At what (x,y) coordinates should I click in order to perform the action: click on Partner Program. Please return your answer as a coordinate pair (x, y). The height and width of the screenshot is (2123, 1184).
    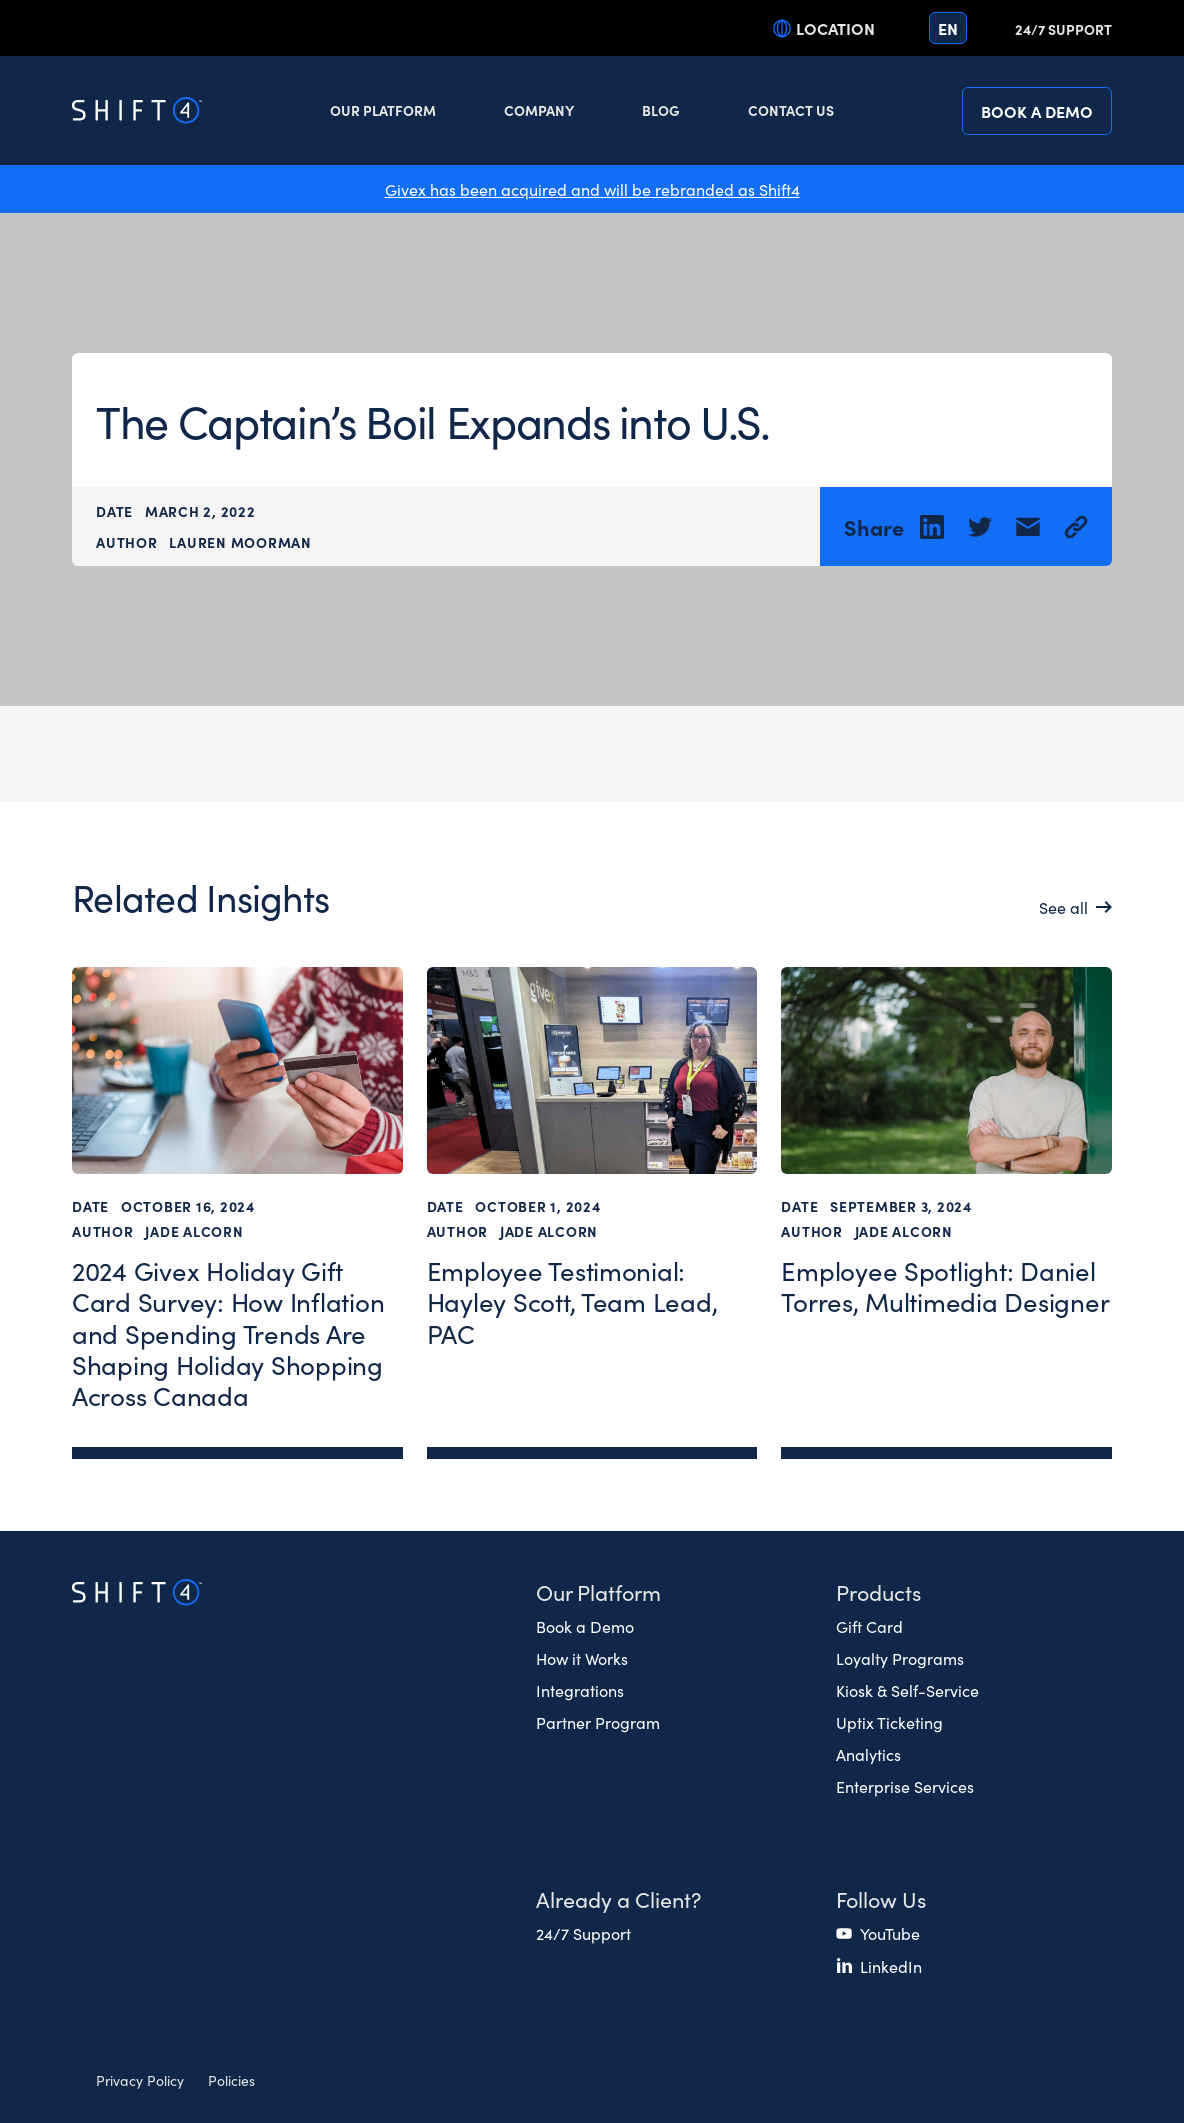
    Looking at the image, I should click on (598, 1722).